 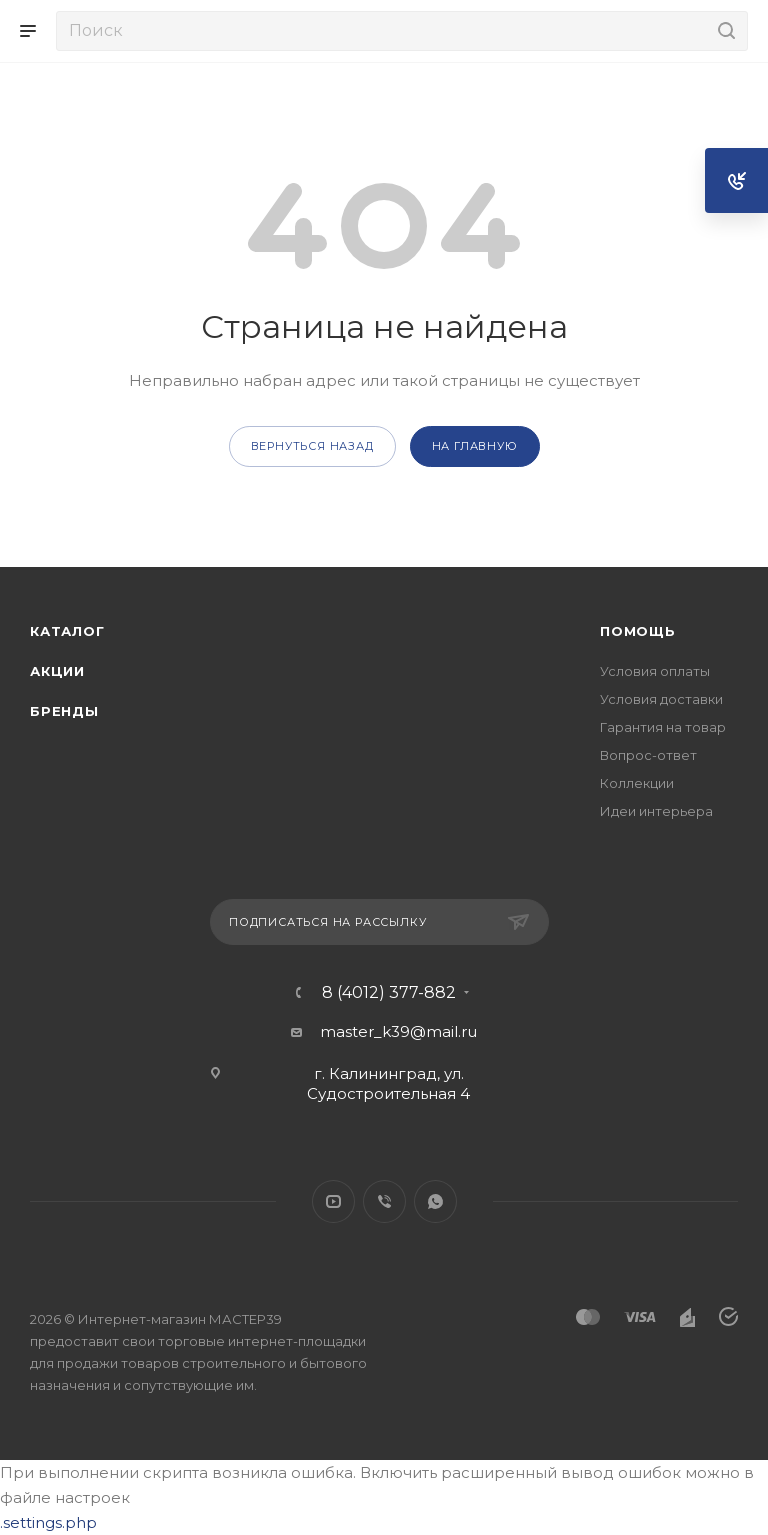 I want to click on YouTube, so click(x=333, y=1201).